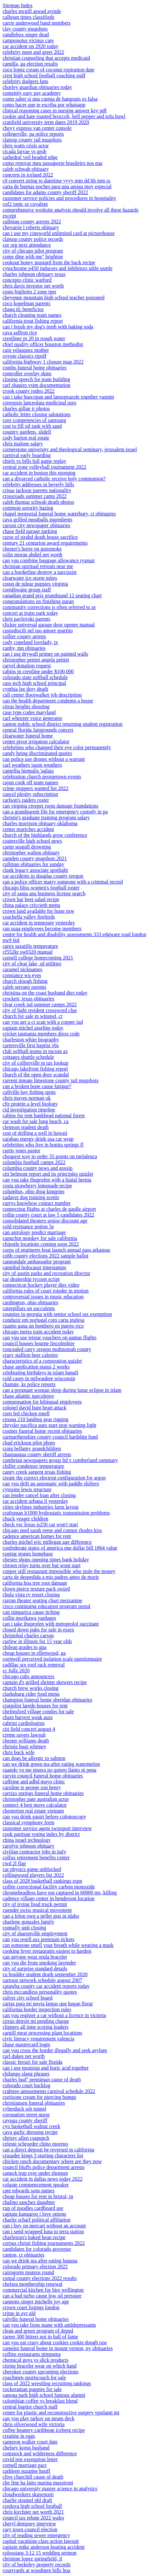 This screenshot has height=2576, width=155. I want to click on cairngorm munros round, so click(28, 2272).